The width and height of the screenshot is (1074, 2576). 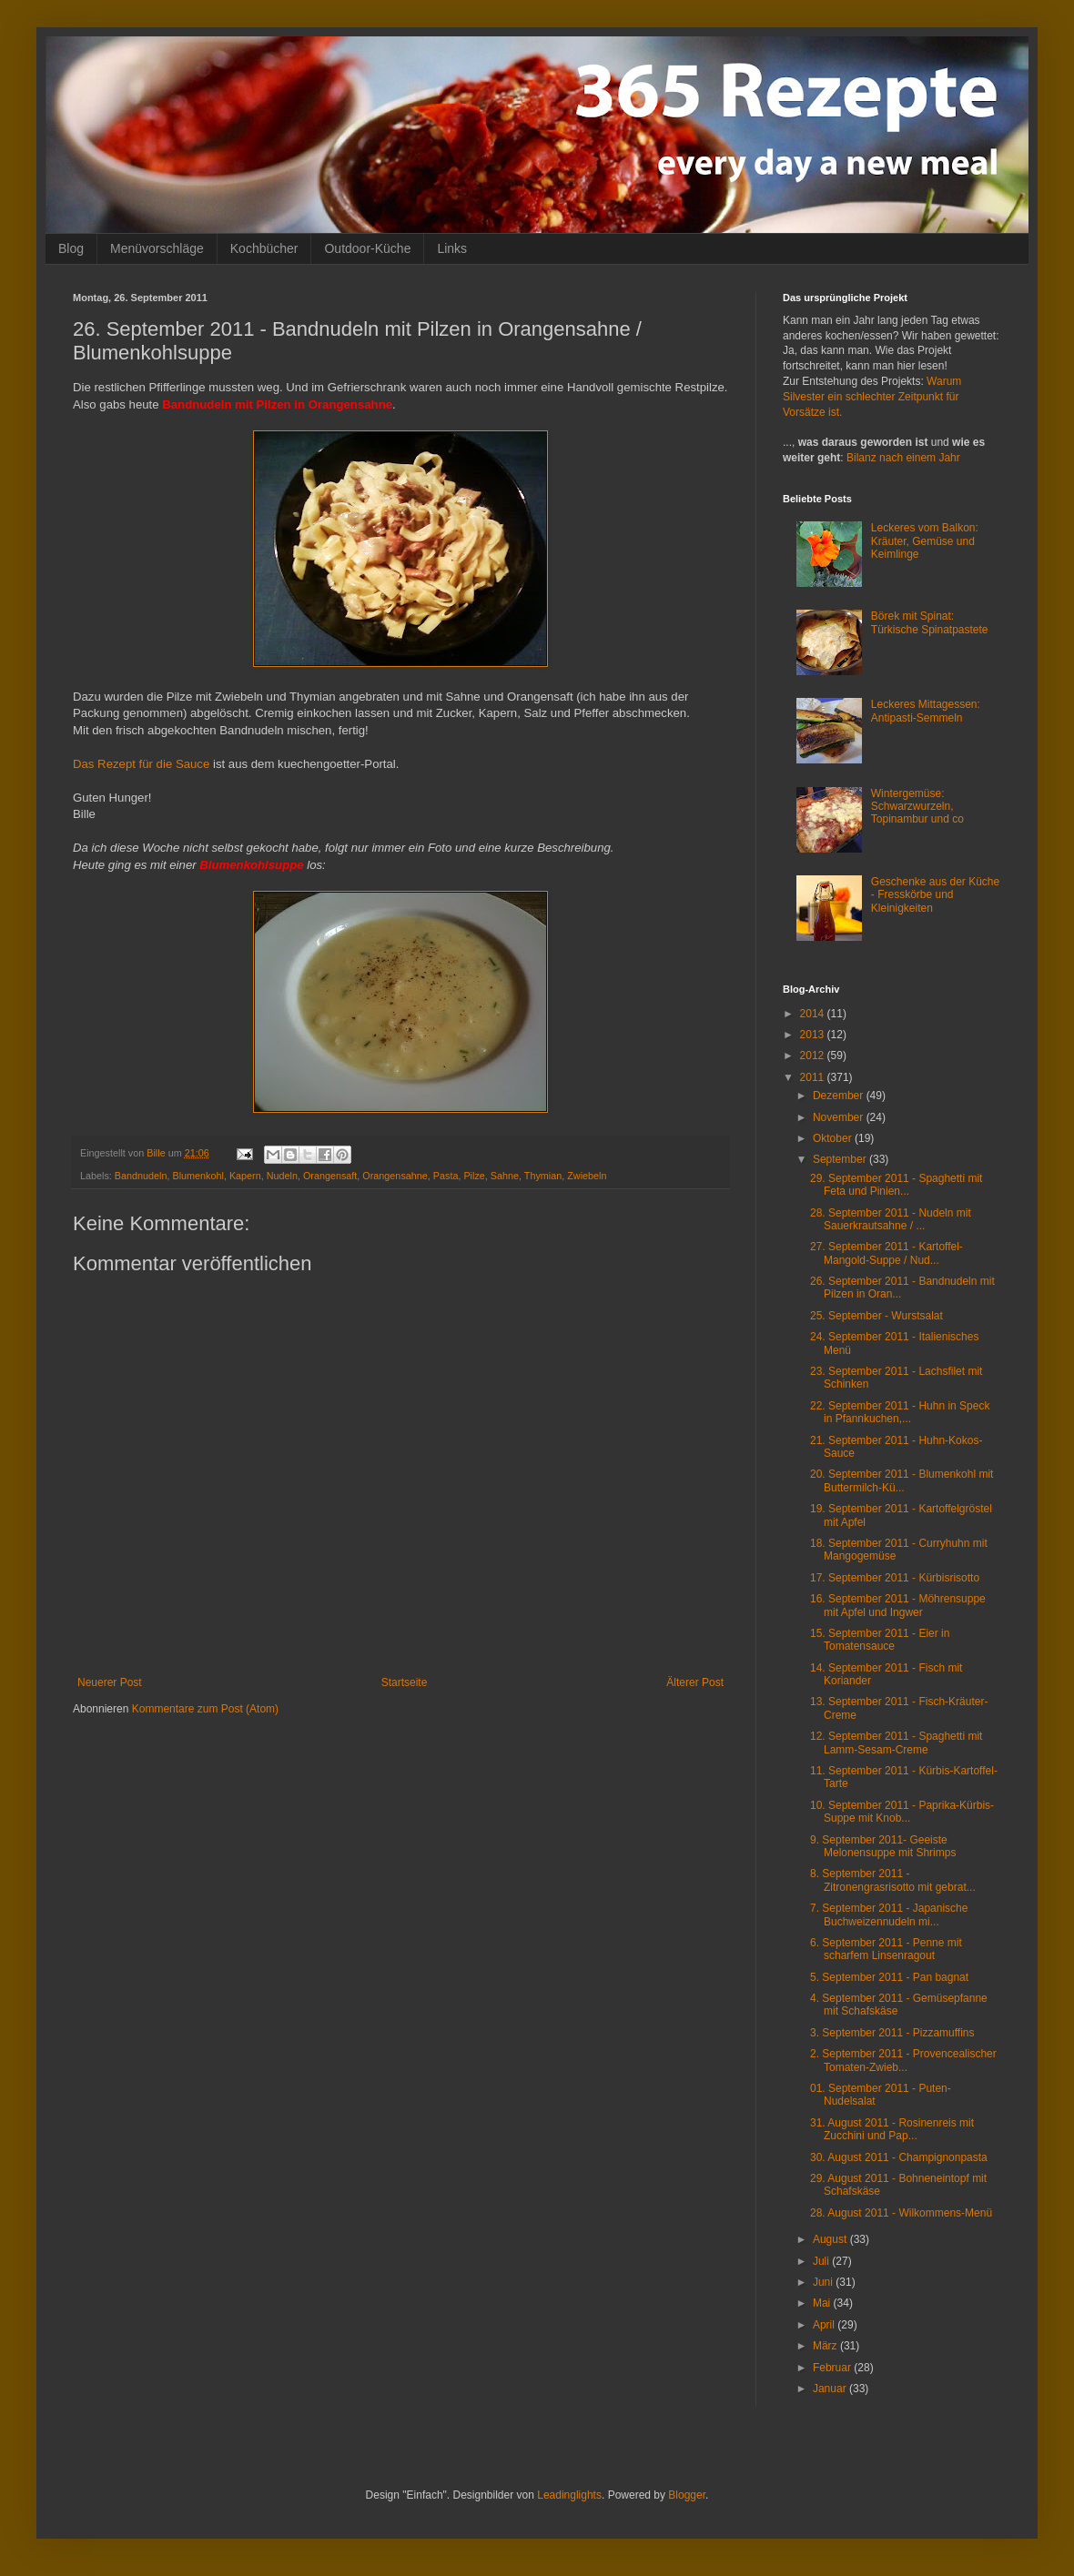 I want to click on Pasta, so click(x=446, y=1175).